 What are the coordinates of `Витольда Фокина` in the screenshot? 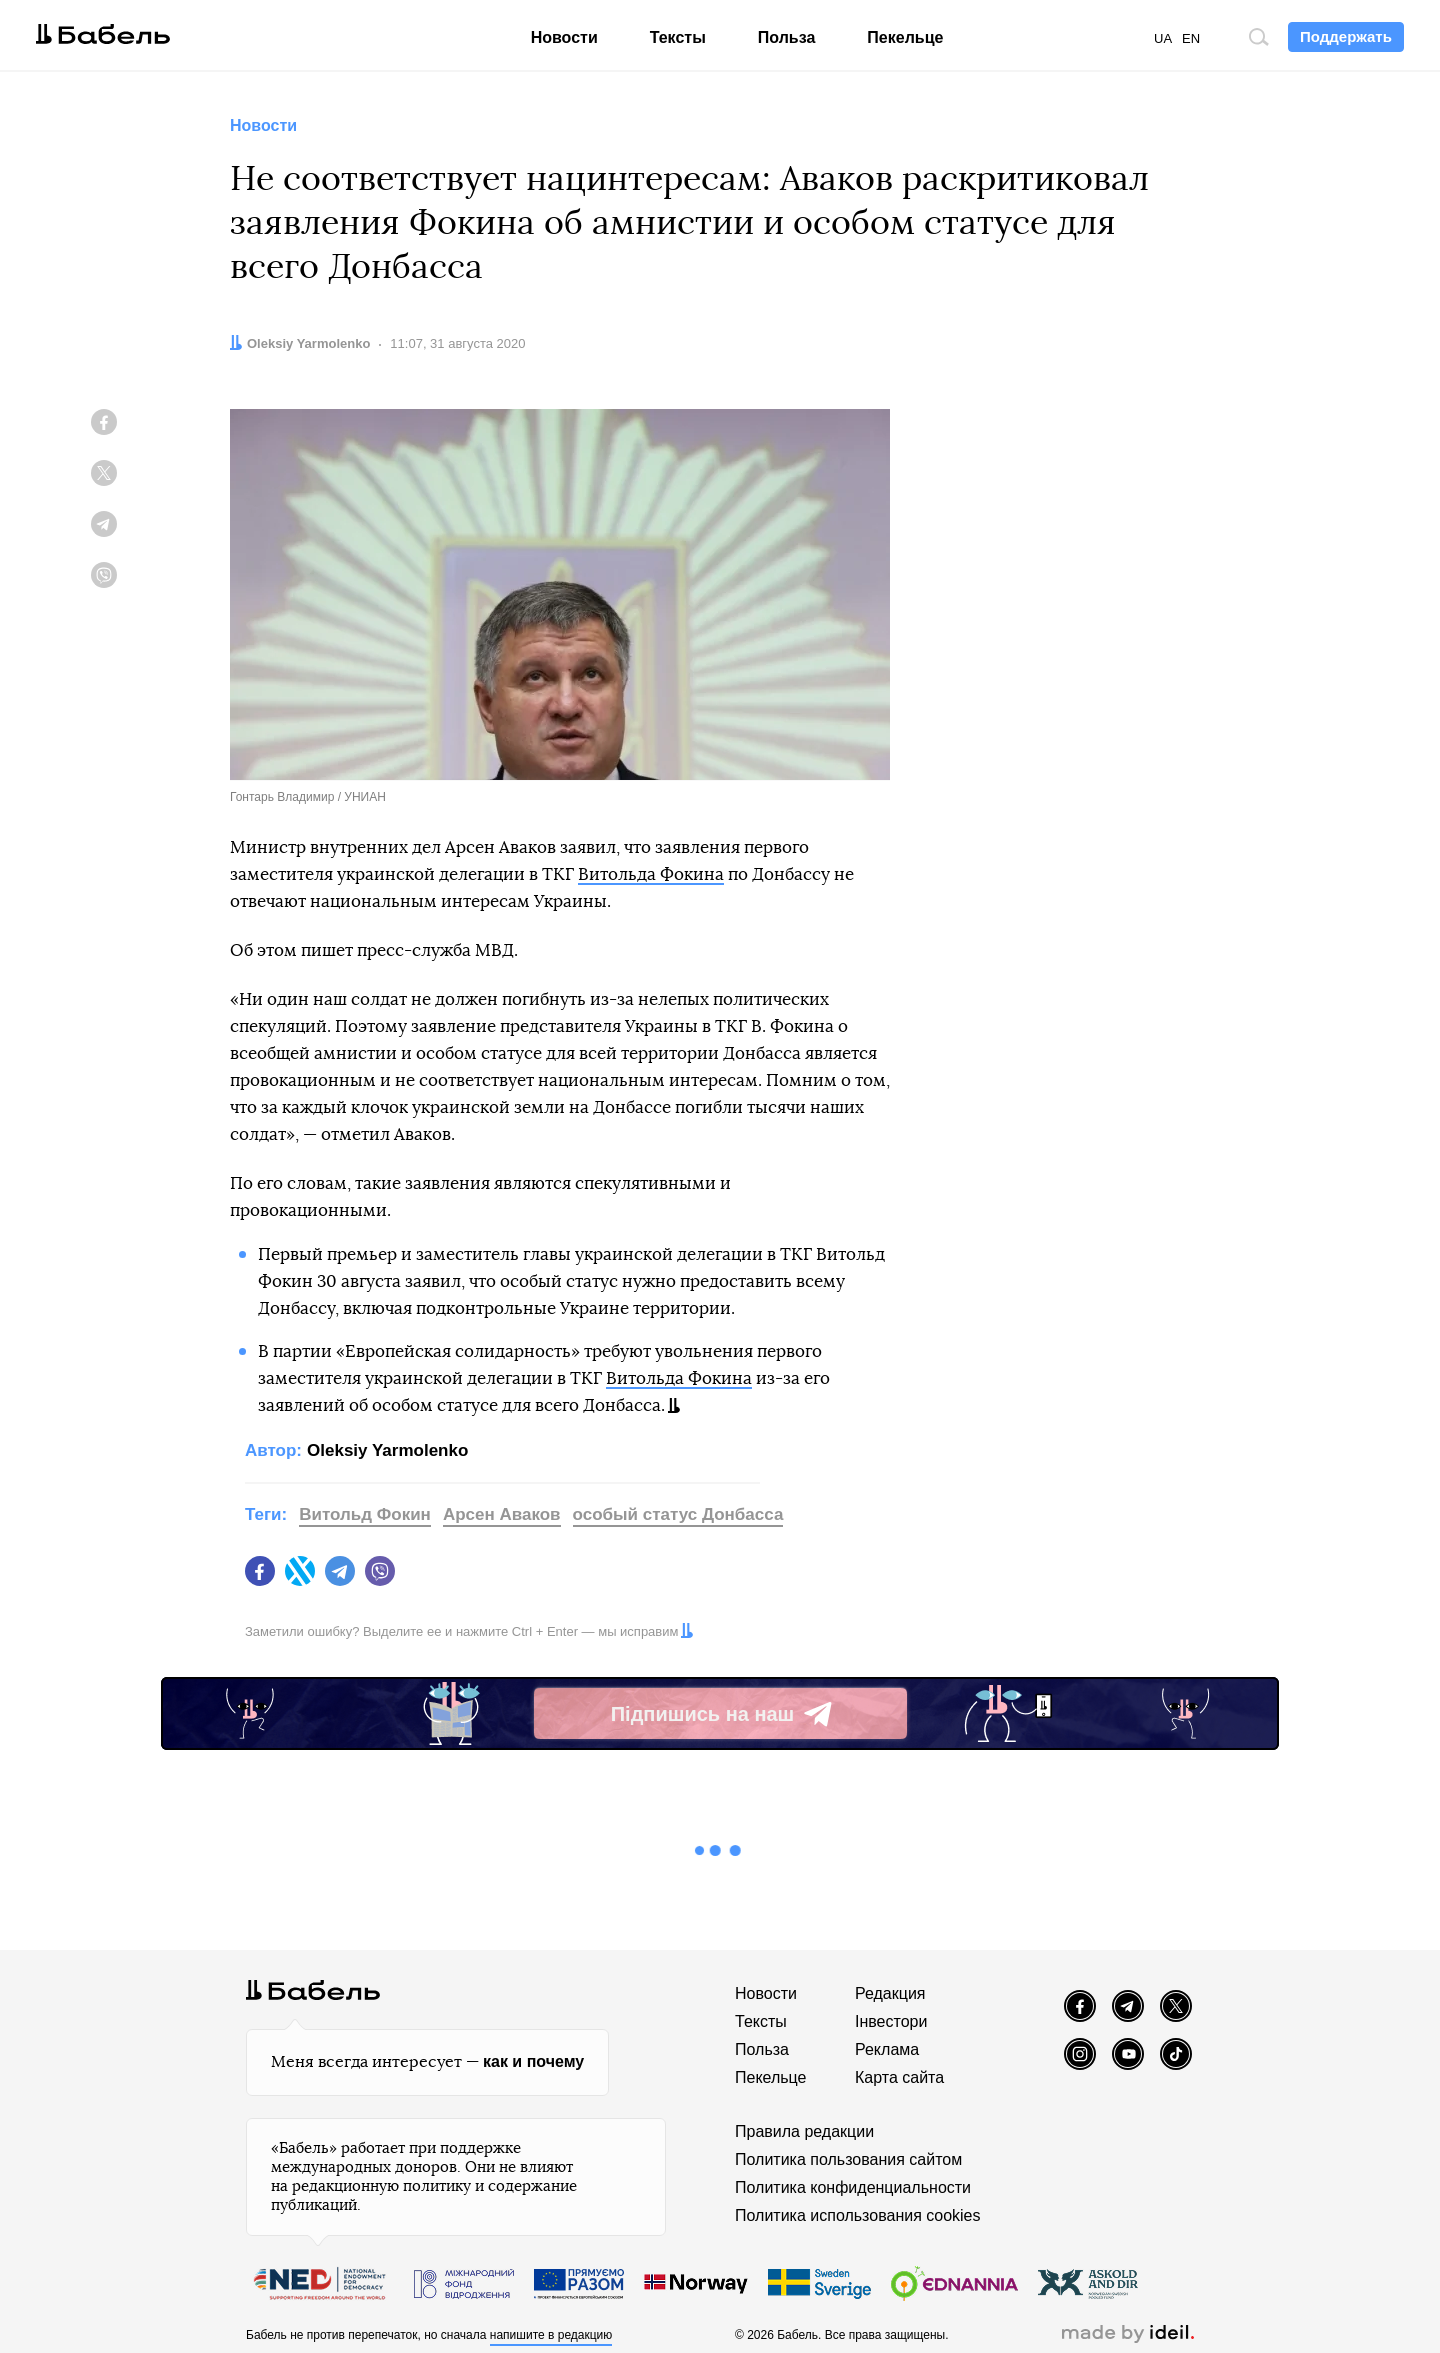 It's located at (651, 874).